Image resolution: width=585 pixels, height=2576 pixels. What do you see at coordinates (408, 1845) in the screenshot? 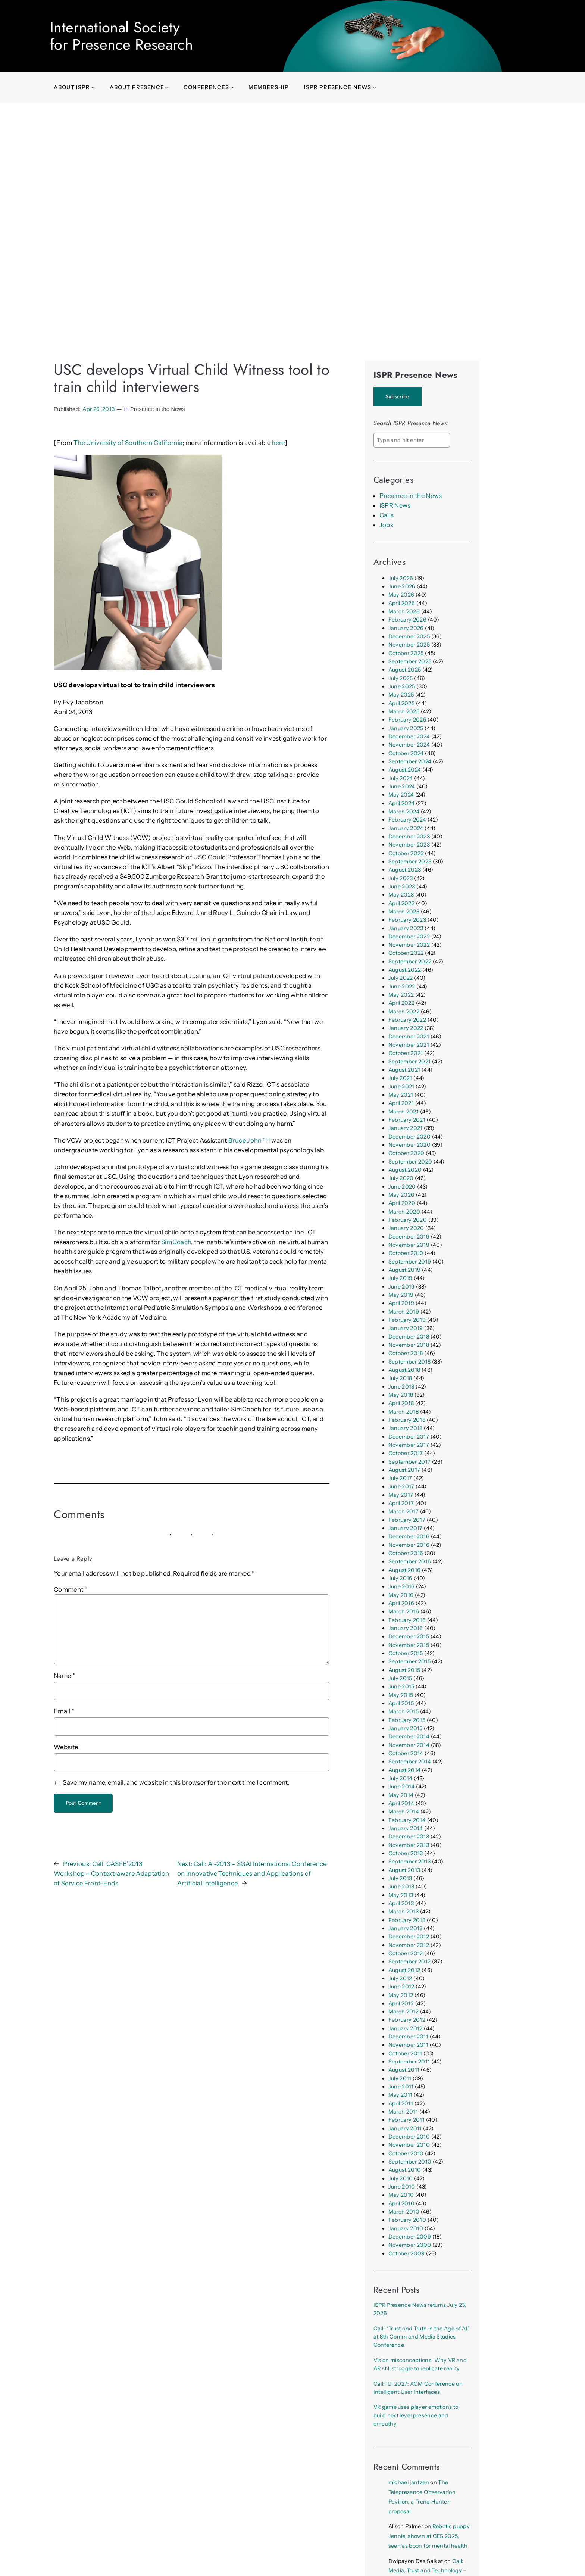
I see `November 2013` at bounding box center [408, 1845].